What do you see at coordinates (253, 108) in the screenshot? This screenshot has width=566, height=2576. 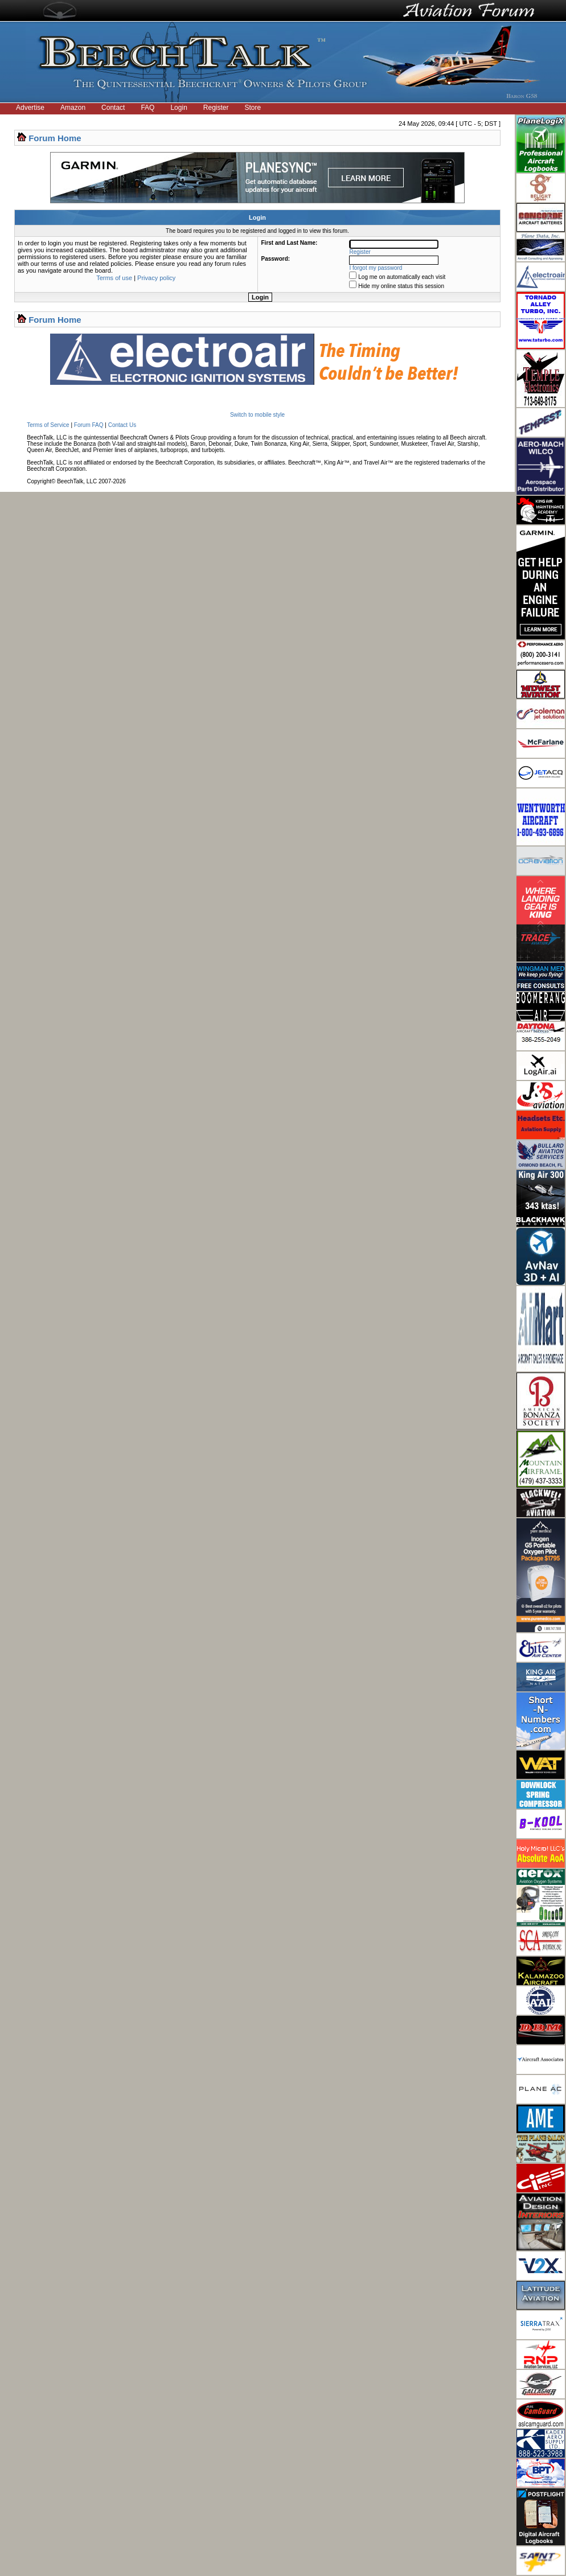 I see `Store` at bounding box center [253, 108].